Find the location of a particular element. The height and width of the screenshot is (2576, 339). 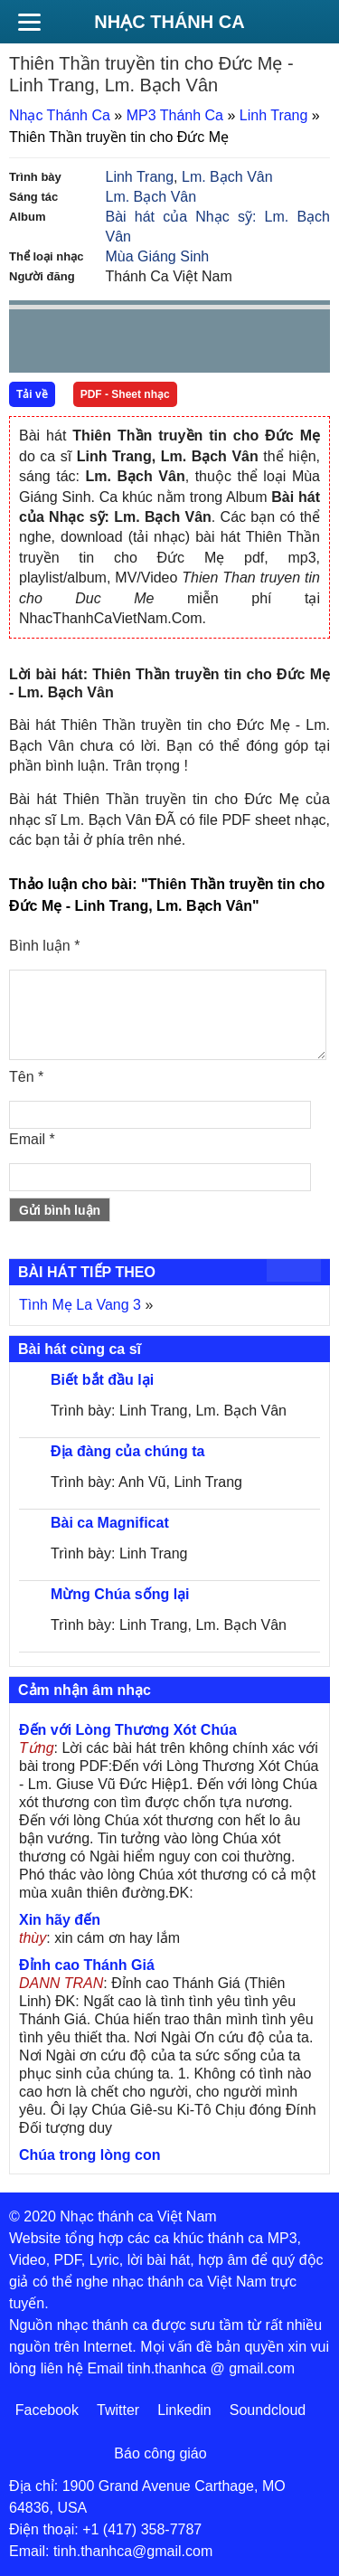

Tình Mẹ La Vang 3 is located at coordinates (80, 1304).